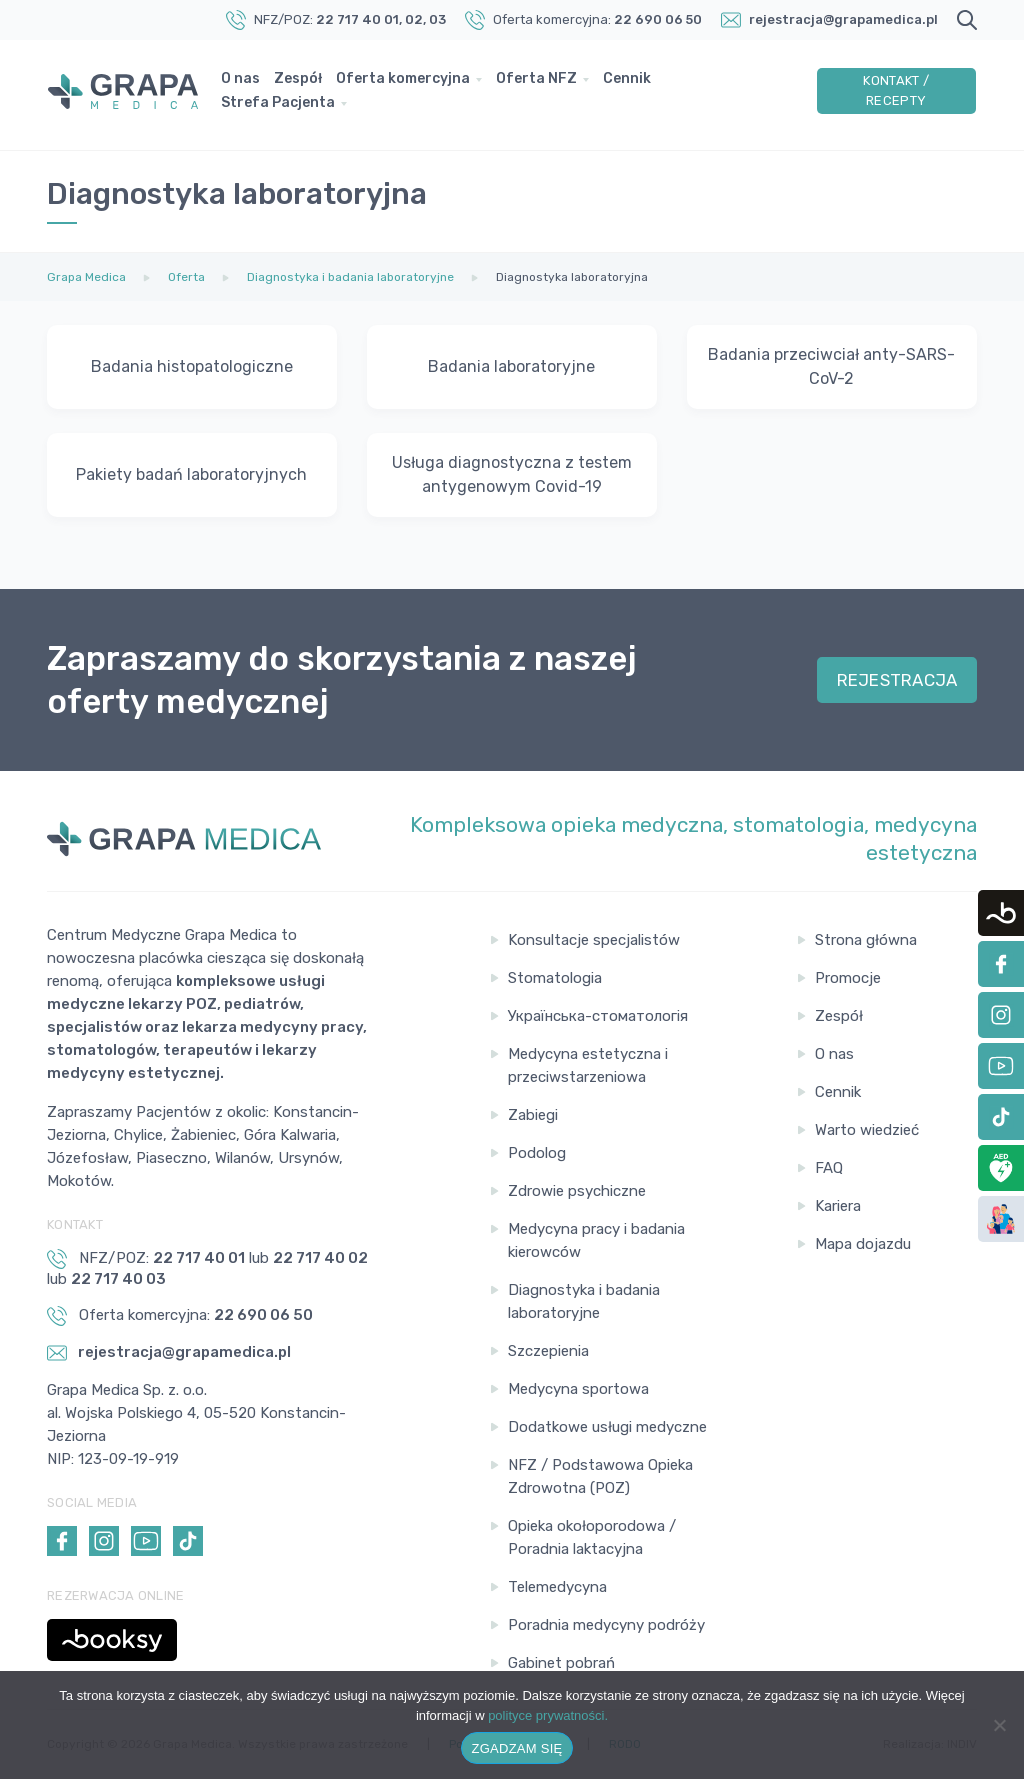 This screenshot has height=1779, width=1024. What do you see at coordinates (863, 1244) in the screenshot?
I see `Mapa dojazdu` at bounding box center [863, 1244].